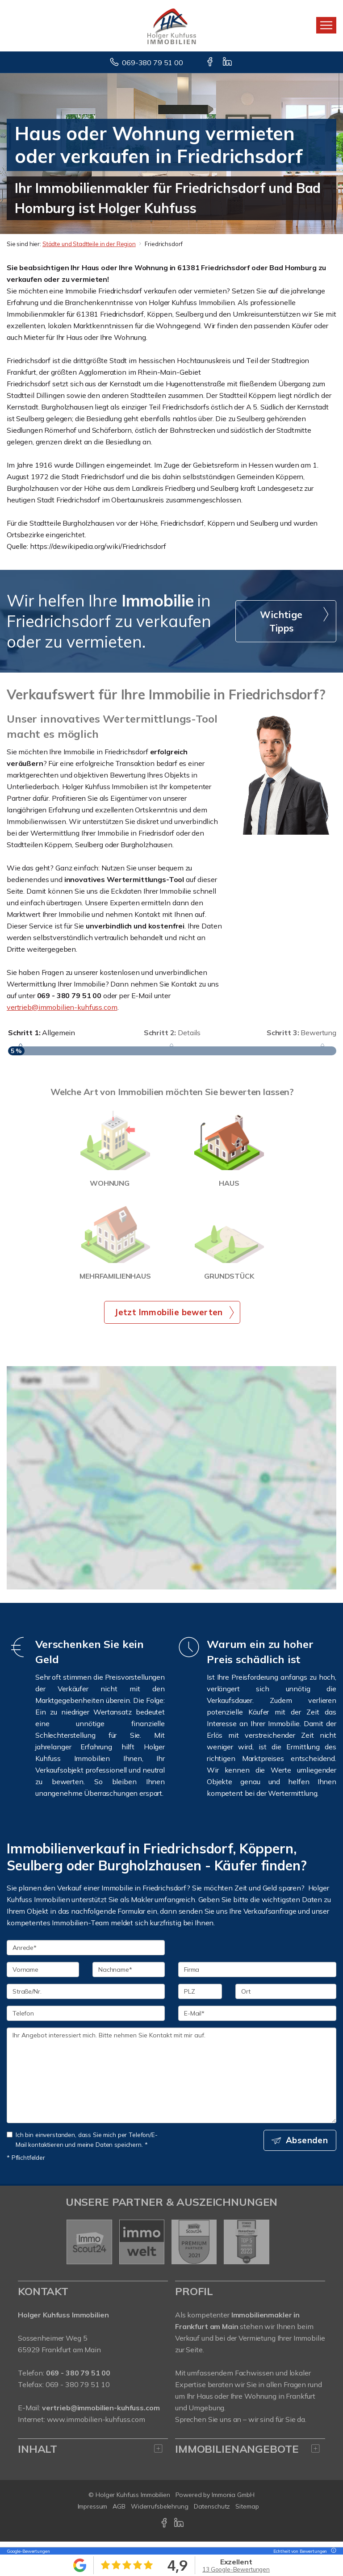 The image size is (343, 2576). What do you see at coordinates (41, 1032) in the screenshot?
I see `Allgemein` at bounding box center [41, 1032].